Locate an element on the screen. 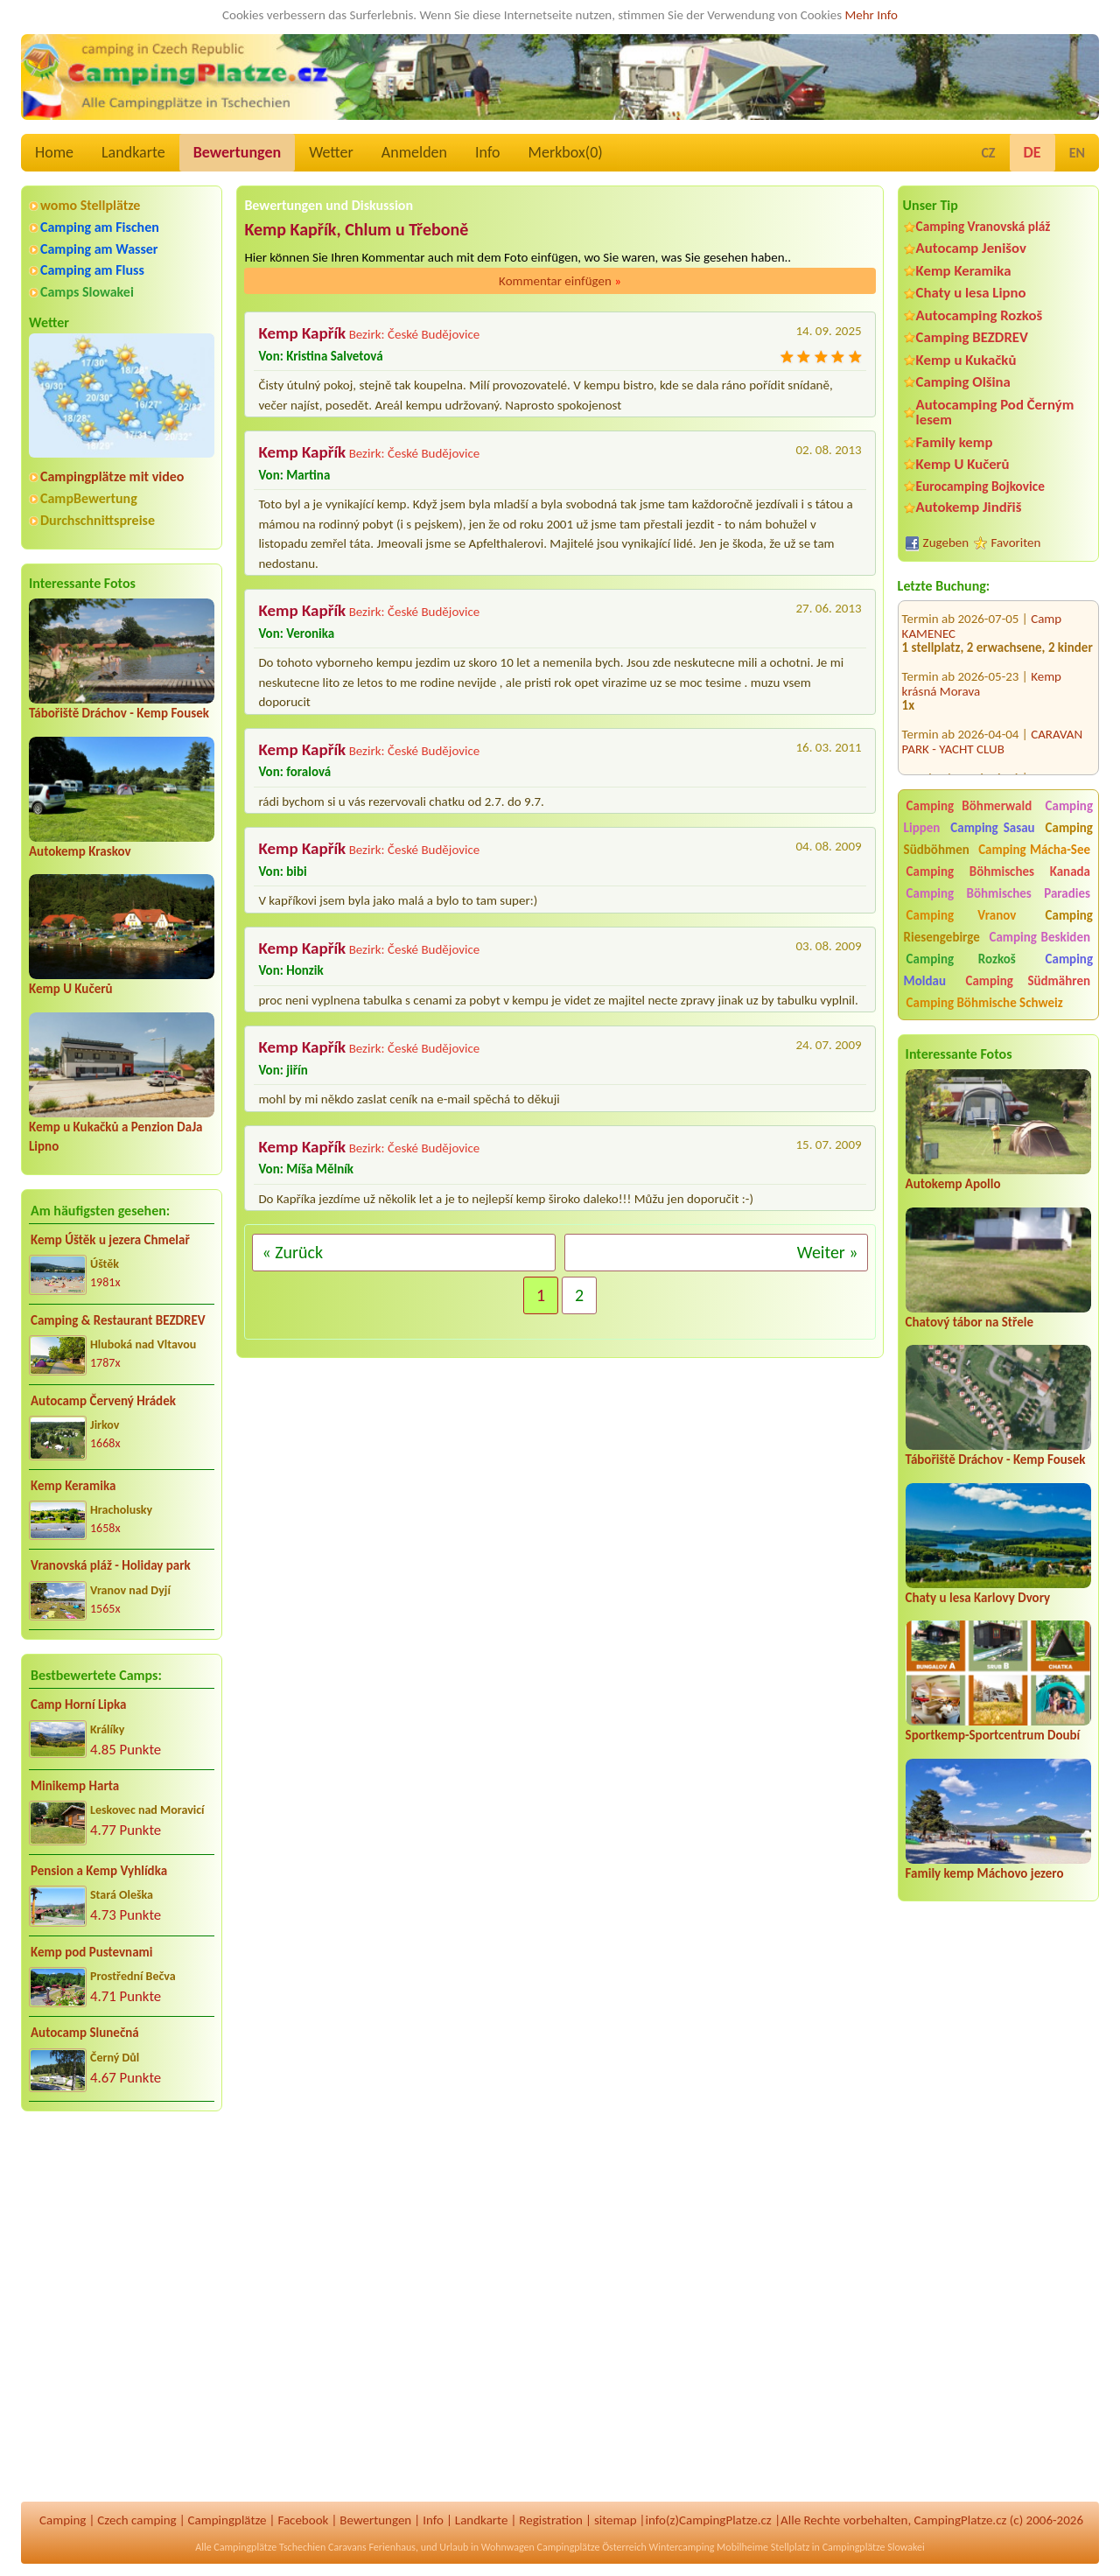  Camping Böhmerwald is located at coordinates (969, 806).